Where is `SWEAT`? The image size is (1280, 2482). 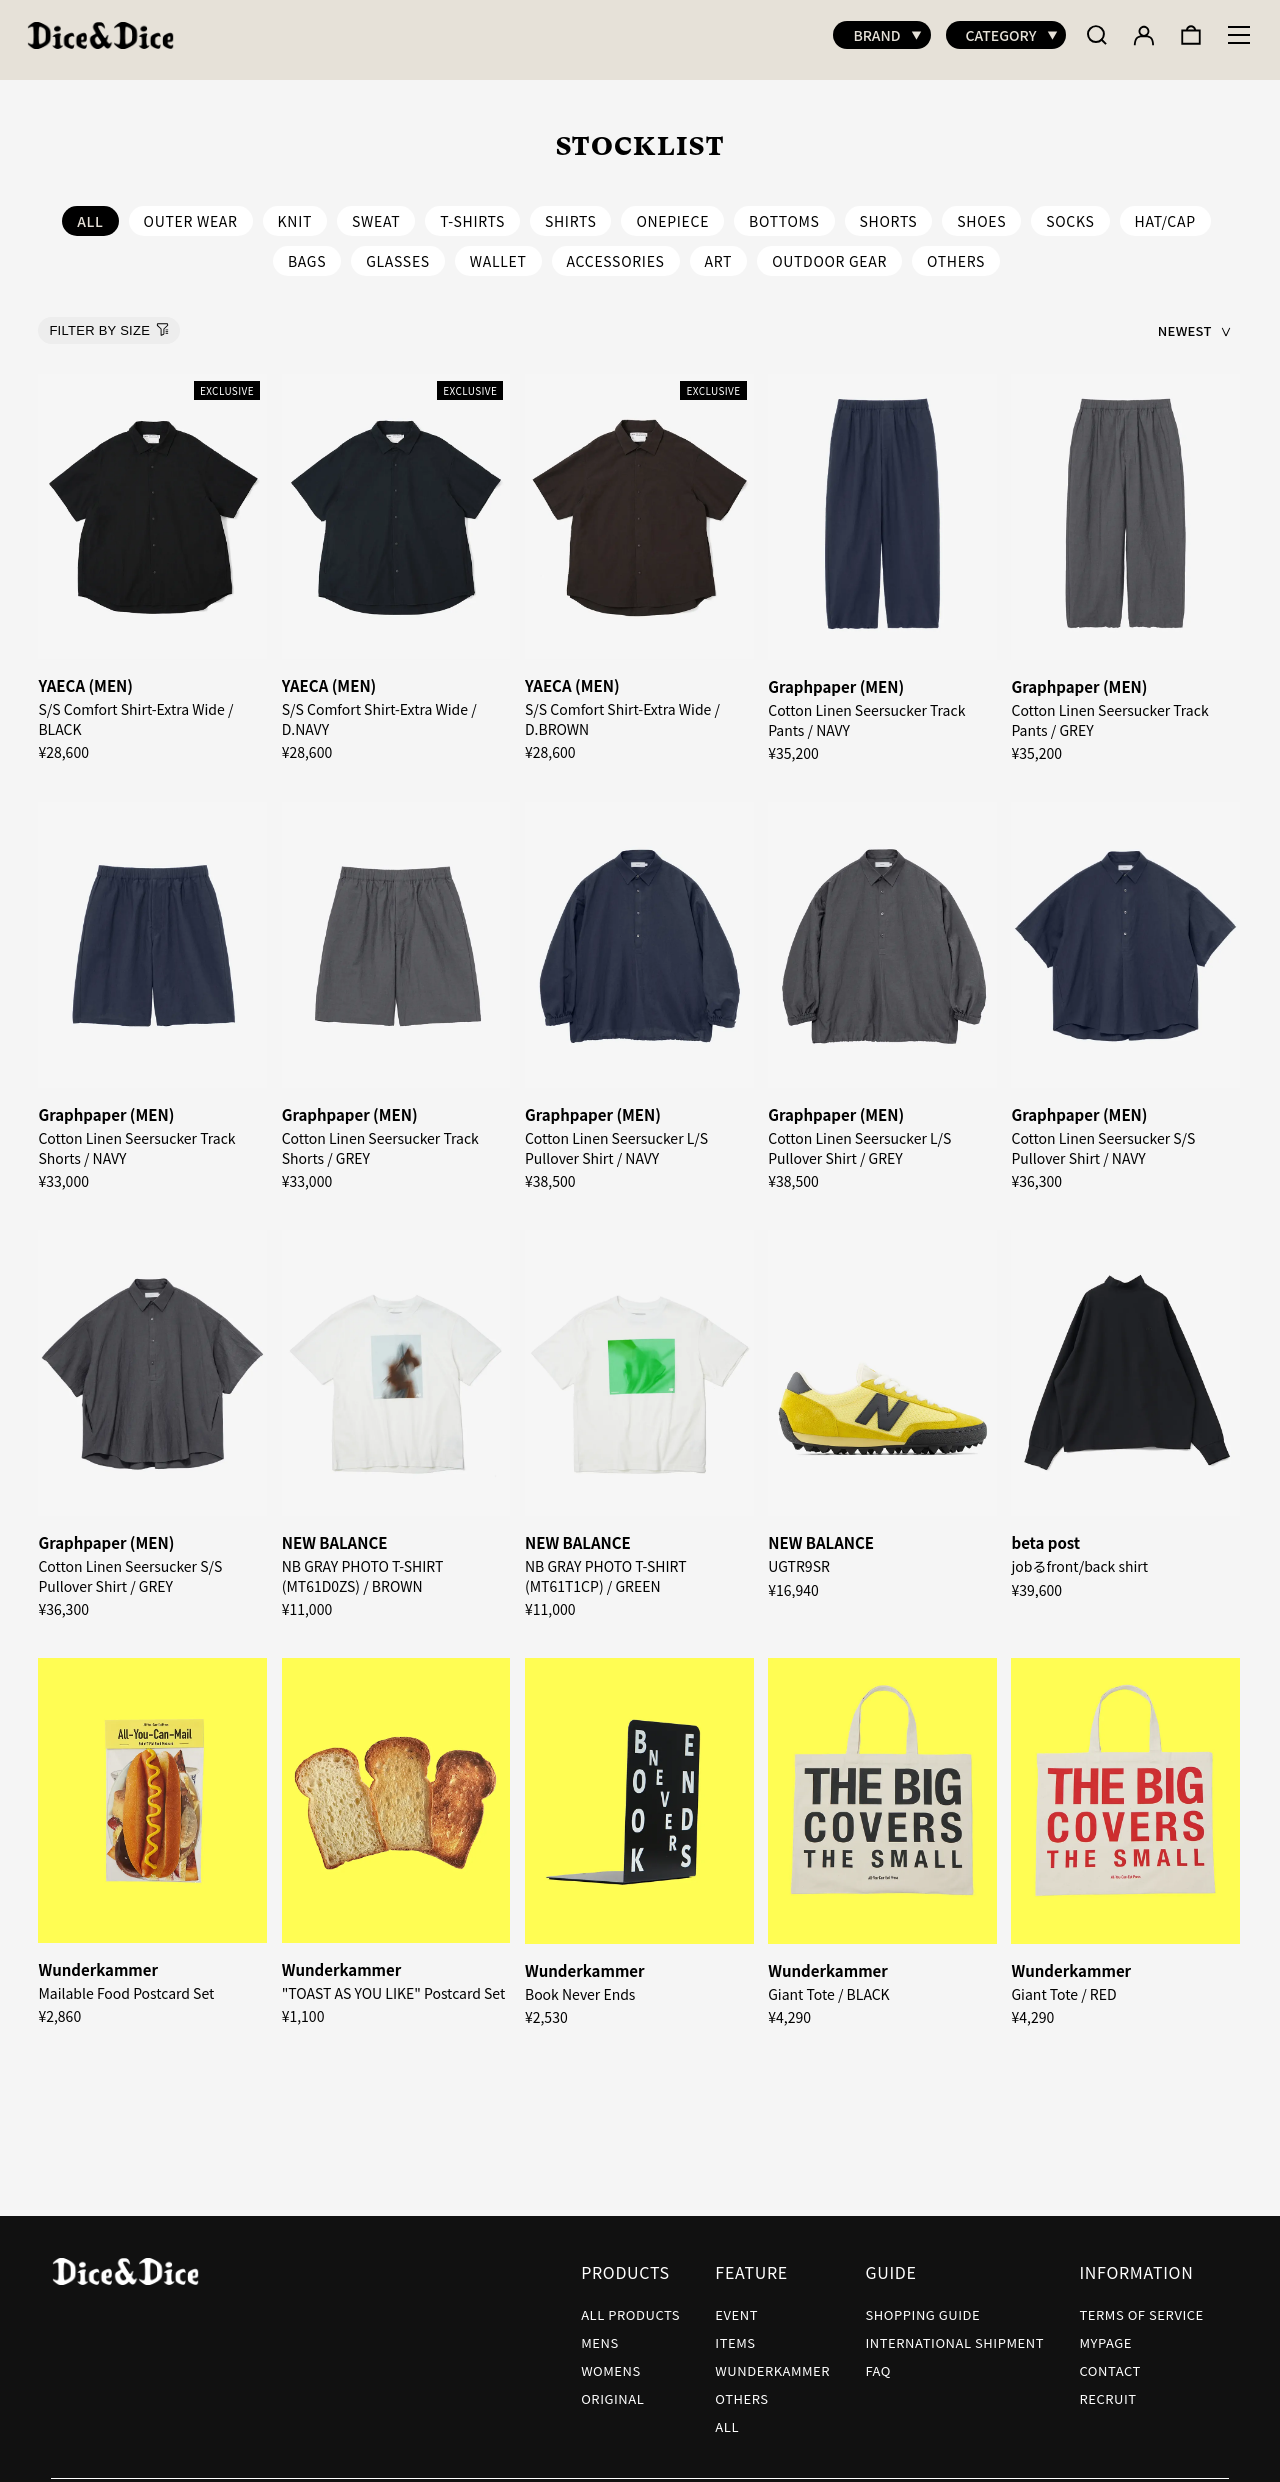 SWEAT is located at coordinates (376, 211).